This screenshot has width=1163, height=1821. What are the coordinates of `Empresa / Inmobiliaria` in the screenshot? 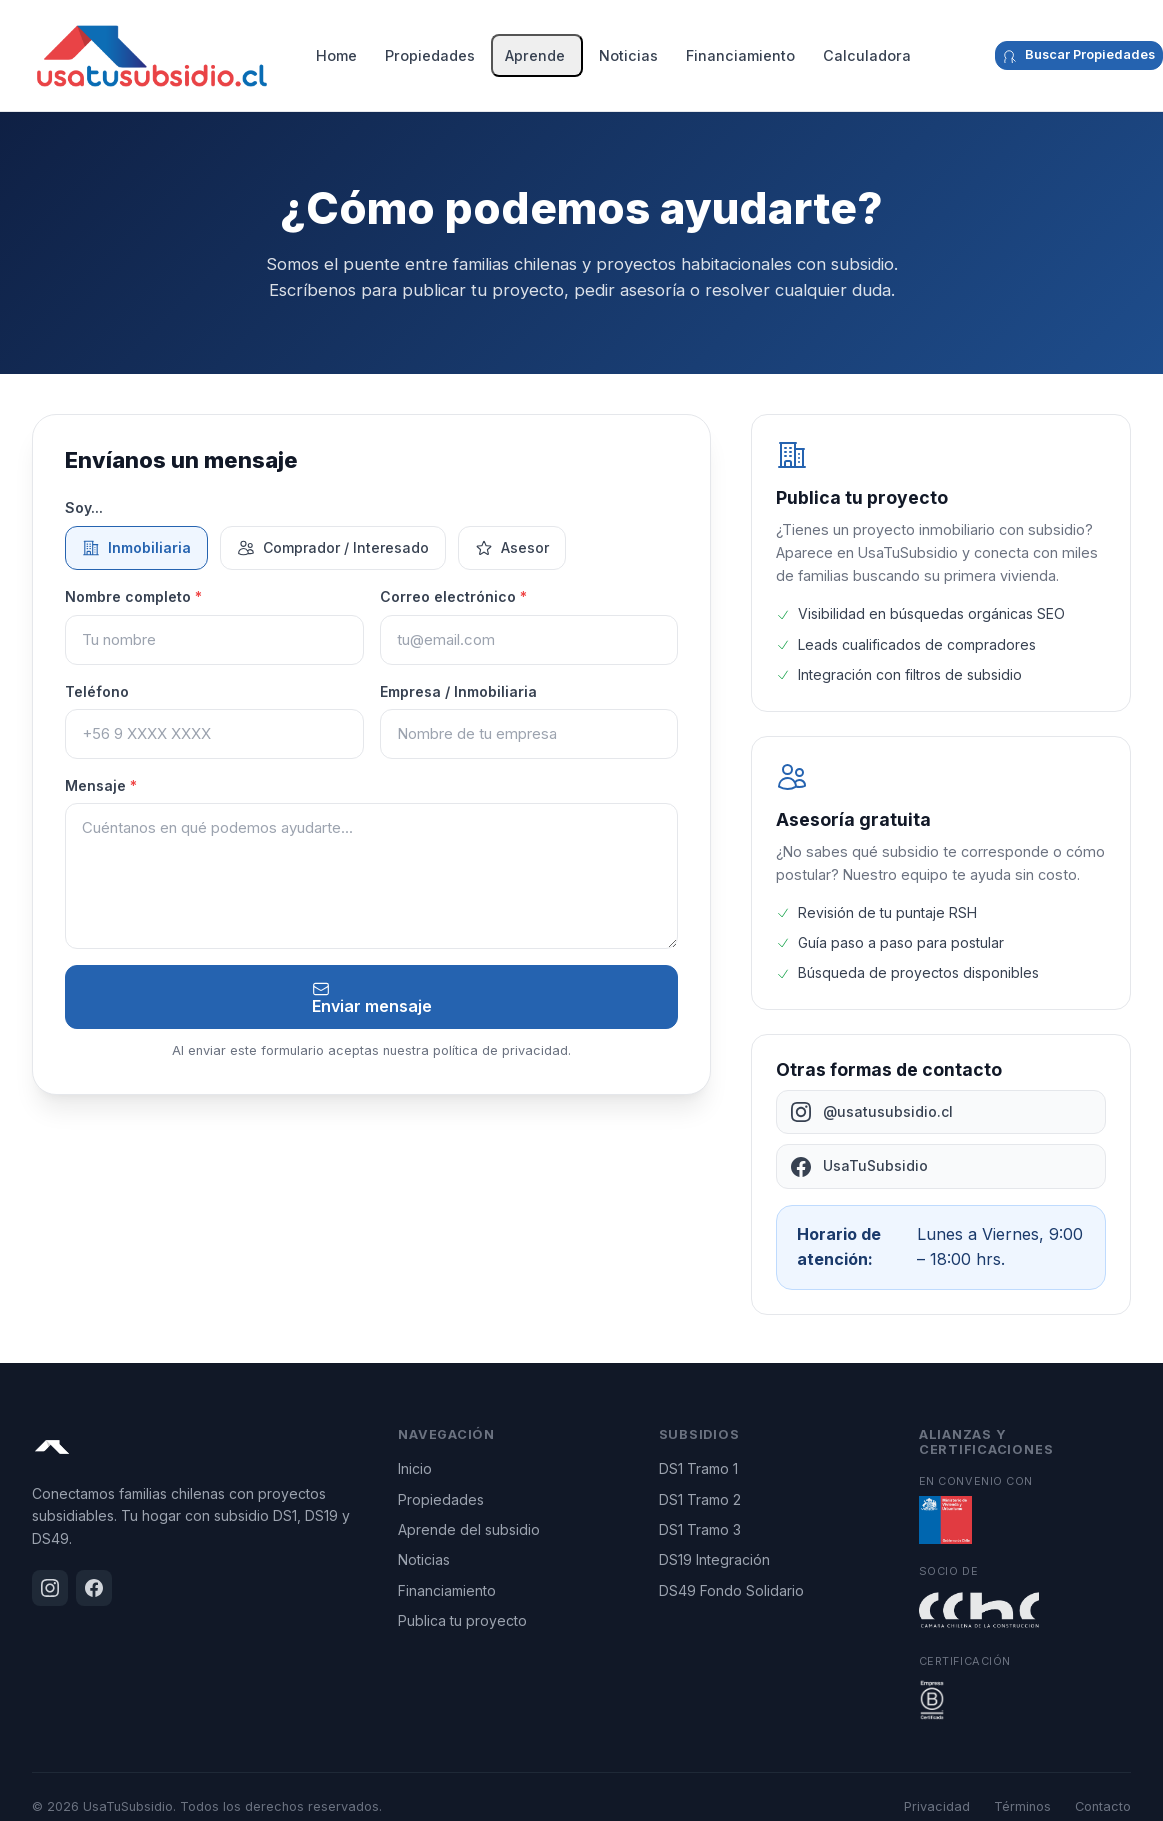 It's located at (458, 691).